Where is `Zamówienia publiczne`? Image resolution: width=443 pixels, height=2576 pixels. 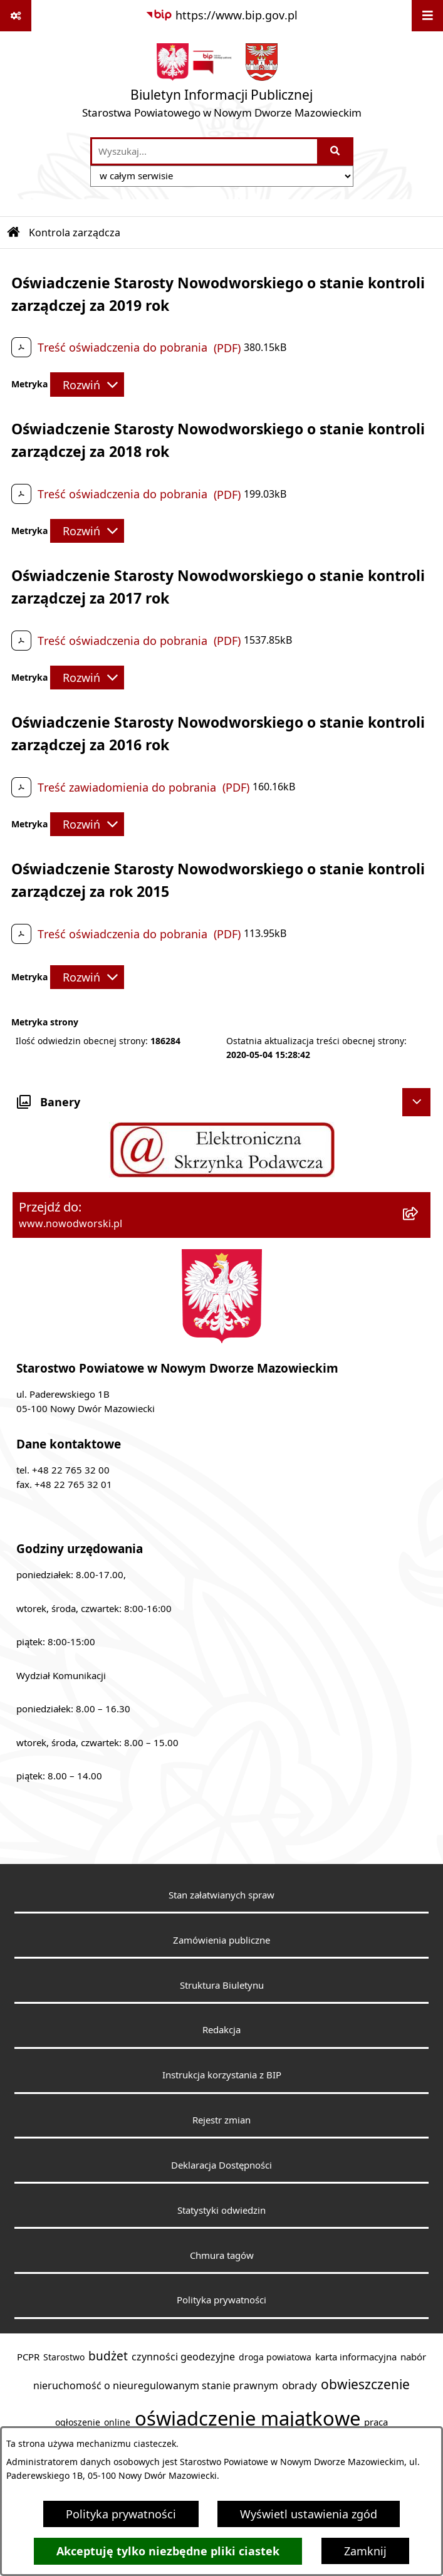
Zamówienia publiczne is located at coordinates (221, 1940).